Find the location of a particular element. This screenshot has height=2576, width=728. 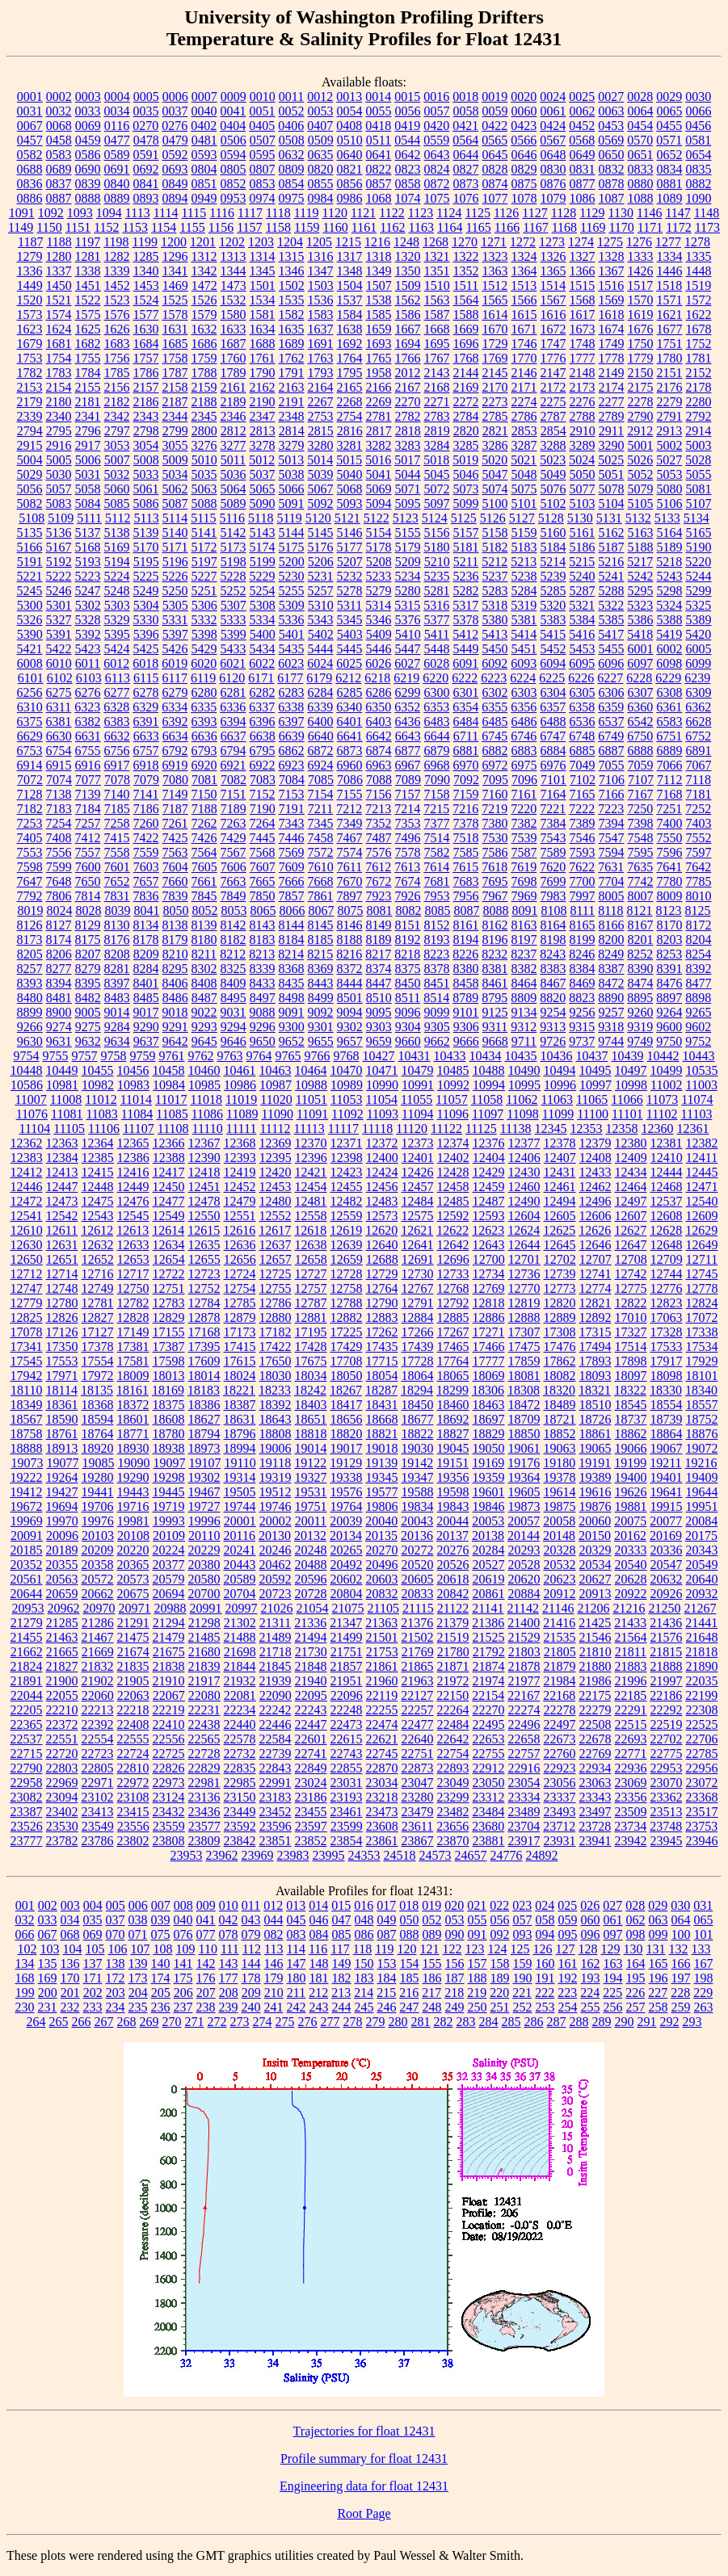

19614 is located at coordinates (560, 1492).